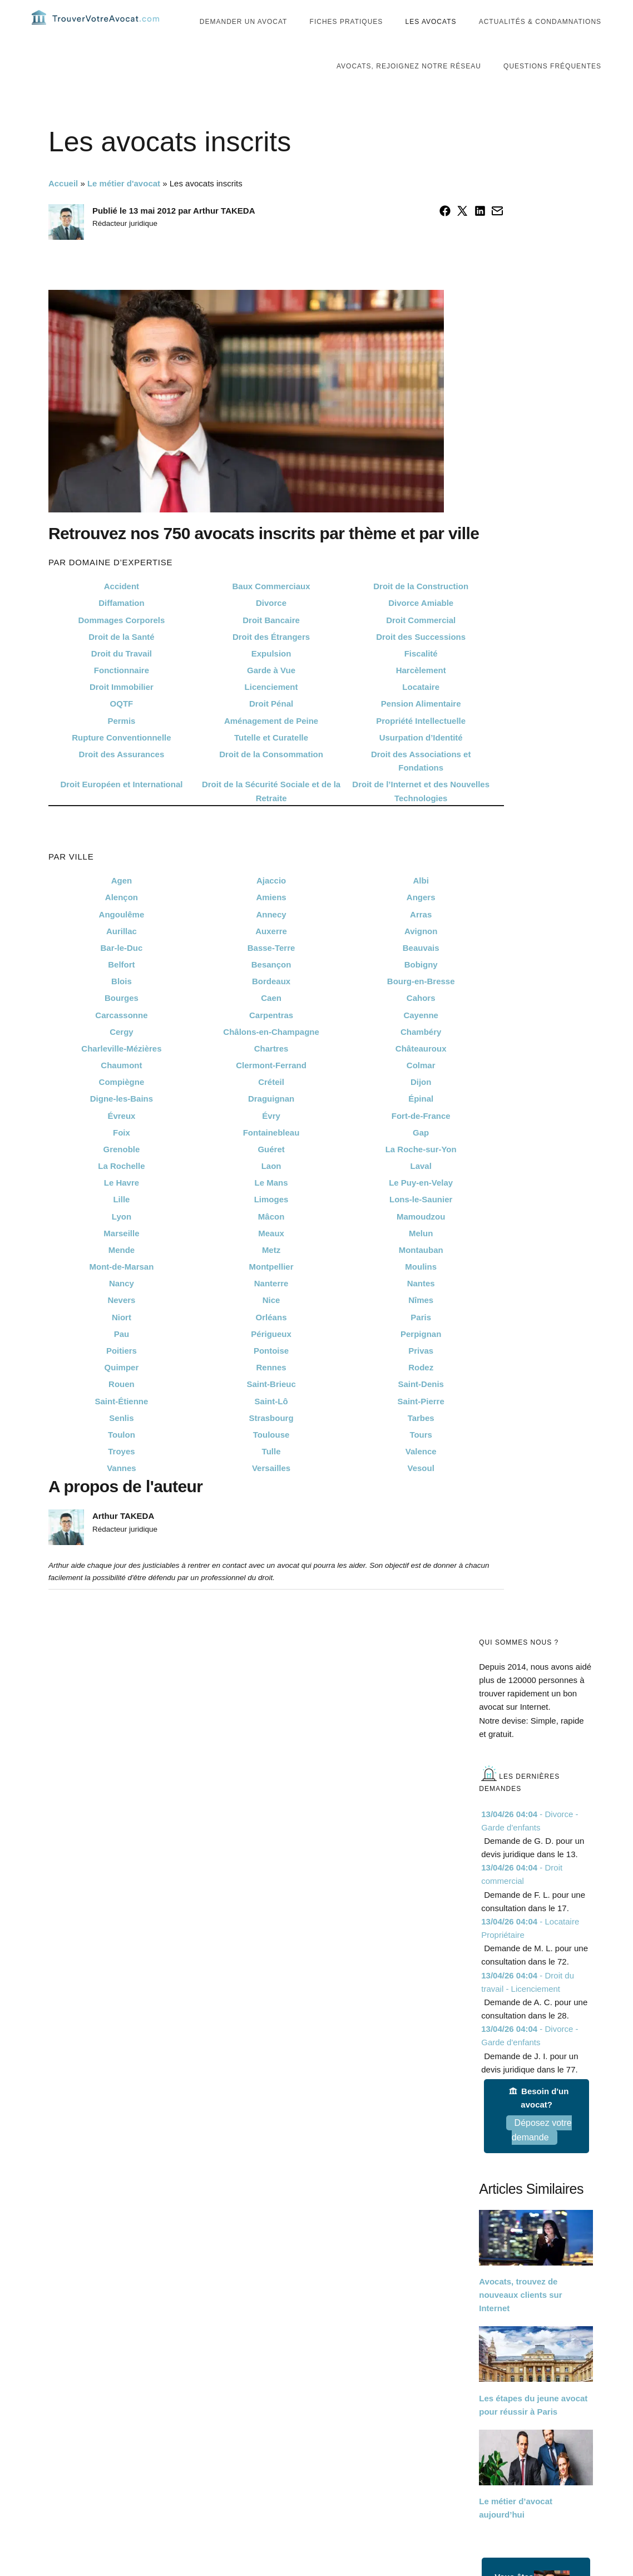 Image resolution: width=633 pixels, height=2576 pixels. I want to click on Compiègne, so click(122, 1103).